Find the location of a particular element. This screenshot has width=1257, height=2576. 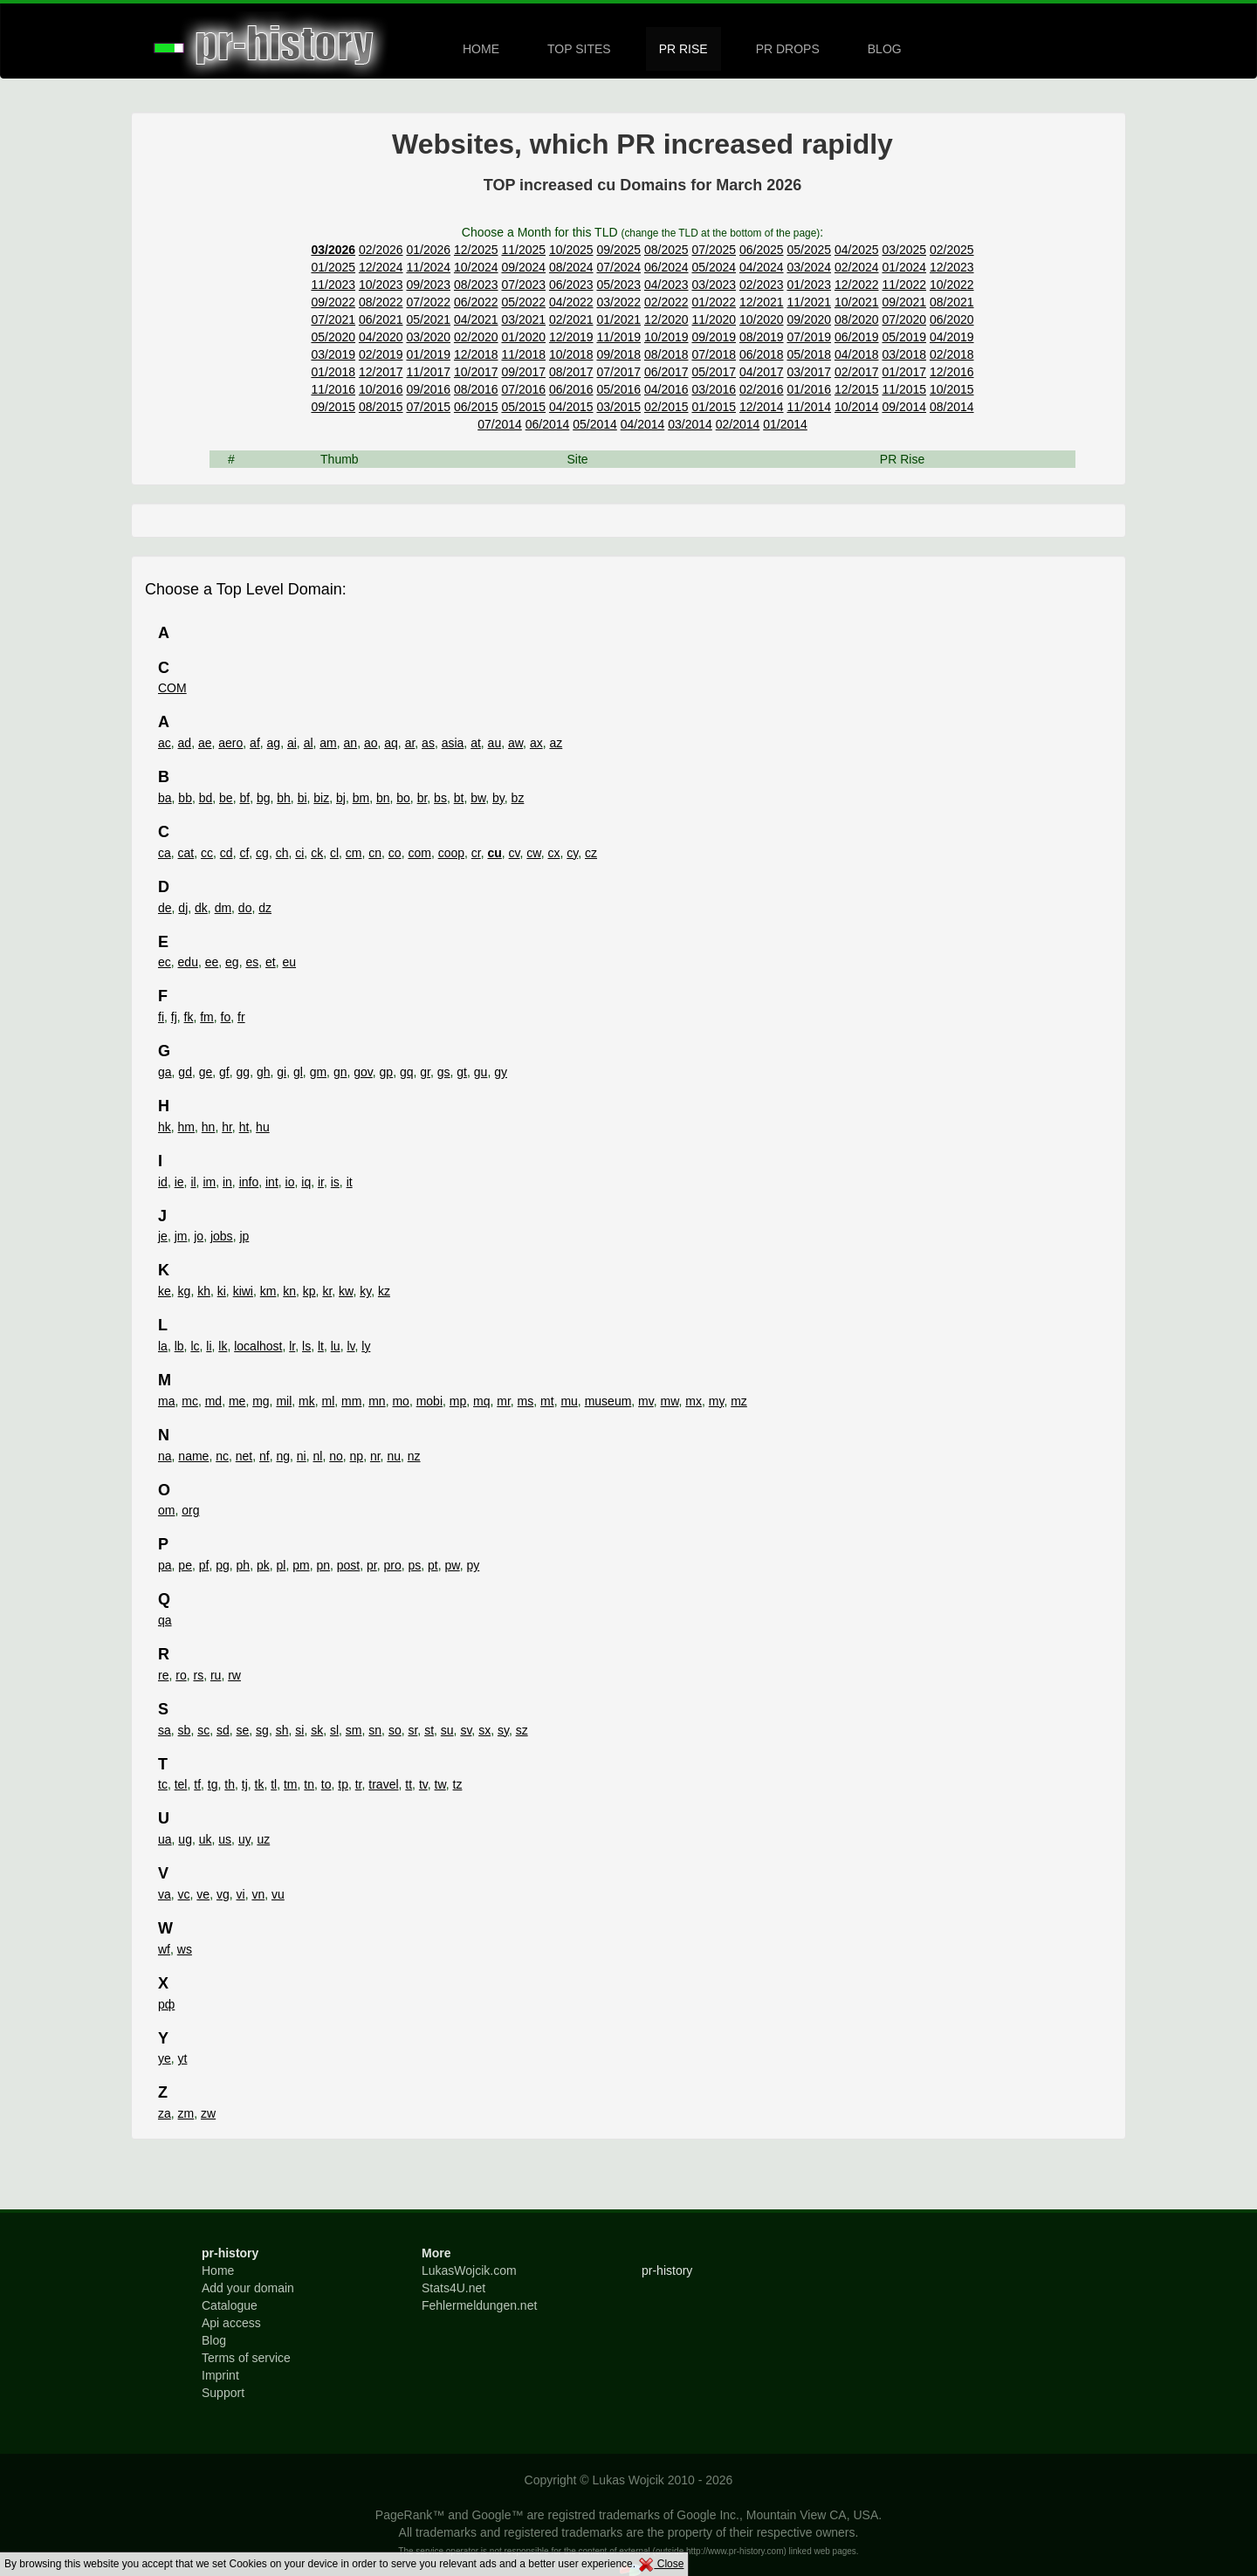

09/2022 is located at coordinates (333, 302).